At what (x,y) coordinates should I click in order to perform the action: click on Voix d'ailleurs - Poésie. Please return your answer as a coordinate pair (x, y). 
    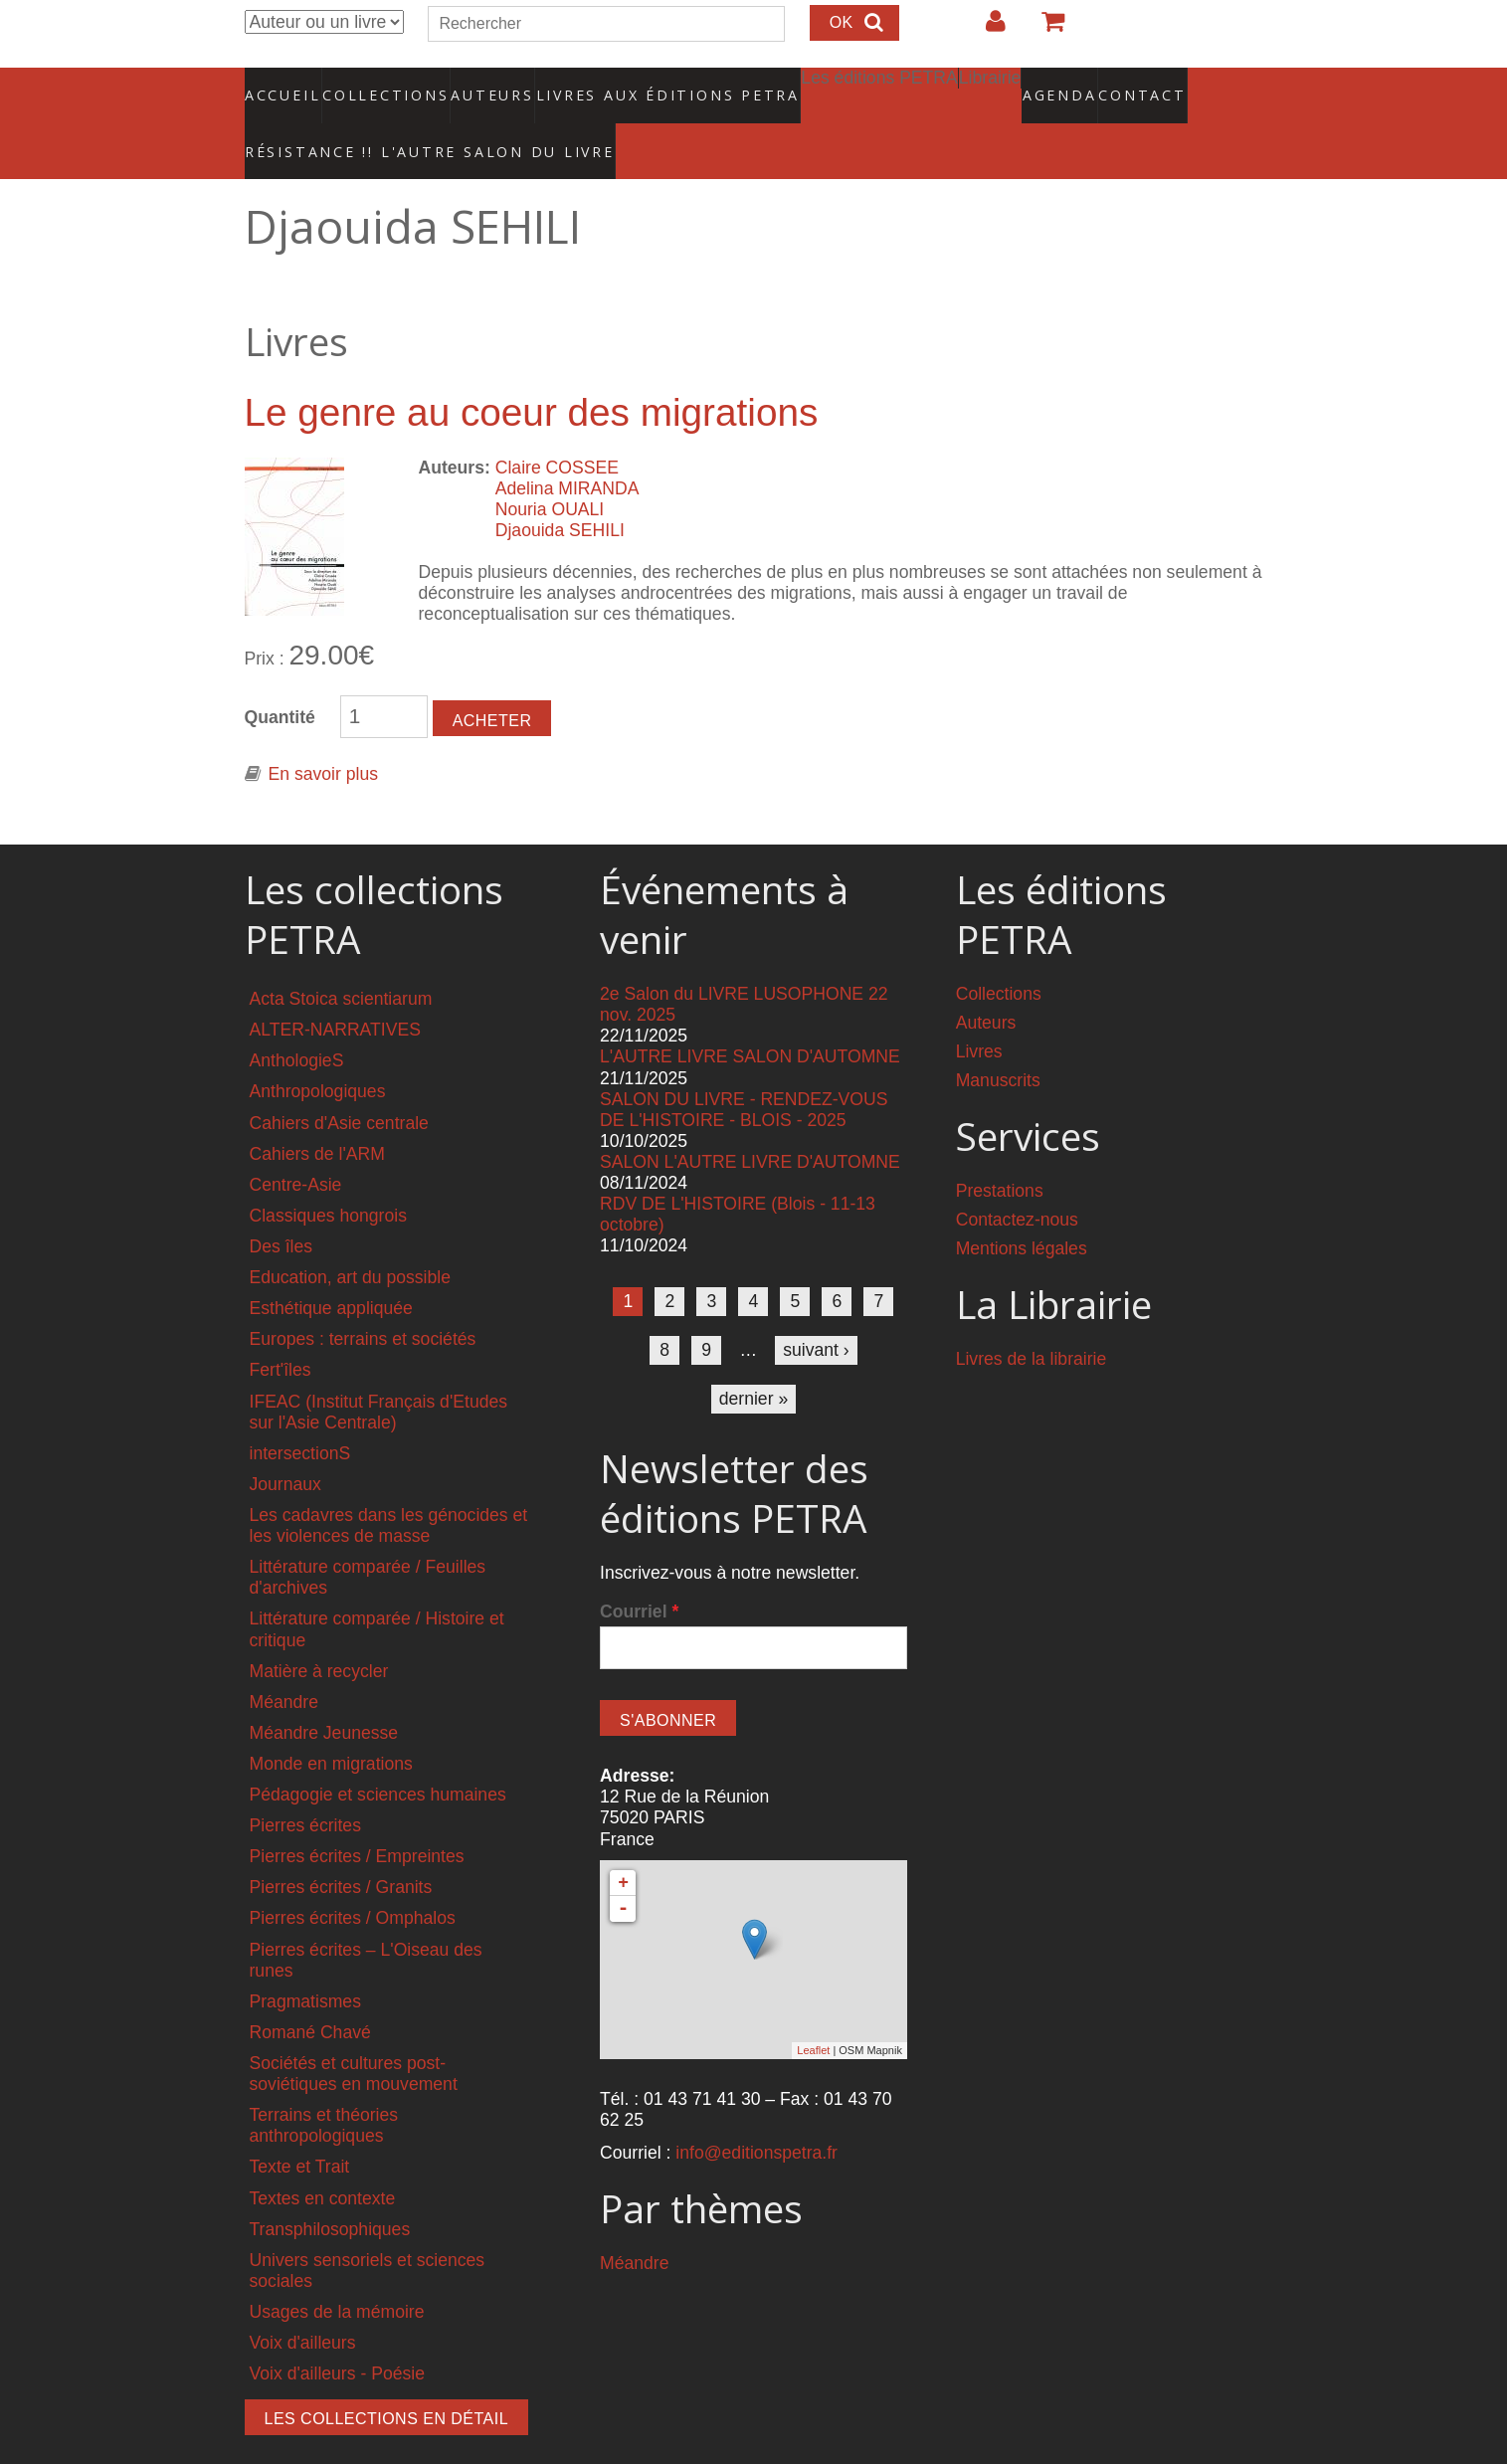
    Looking at the image, I should click on (337, 2333).